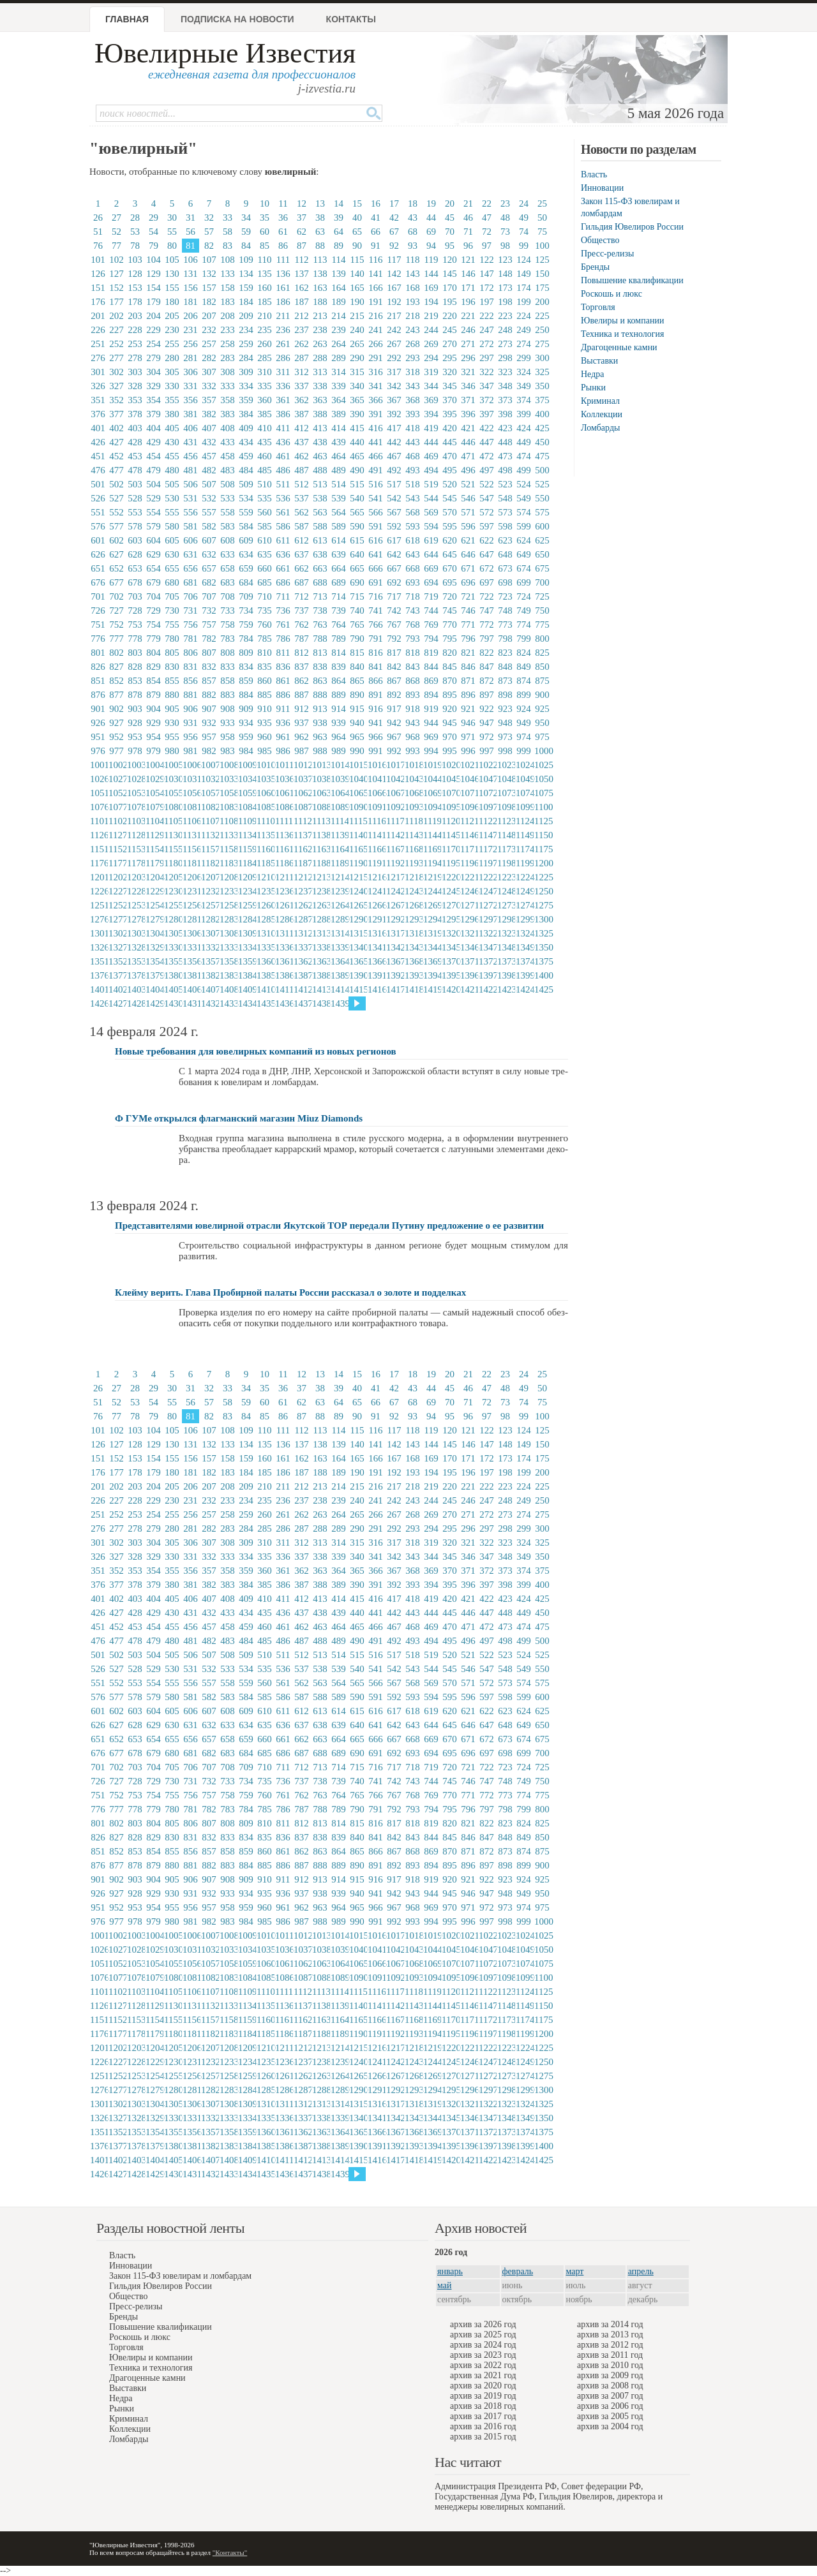 This screenshot has width=817, height=2576. What do you see at coordinates (338, 274) in the screenshot?
I see `139` at bounding box center [338, 274].